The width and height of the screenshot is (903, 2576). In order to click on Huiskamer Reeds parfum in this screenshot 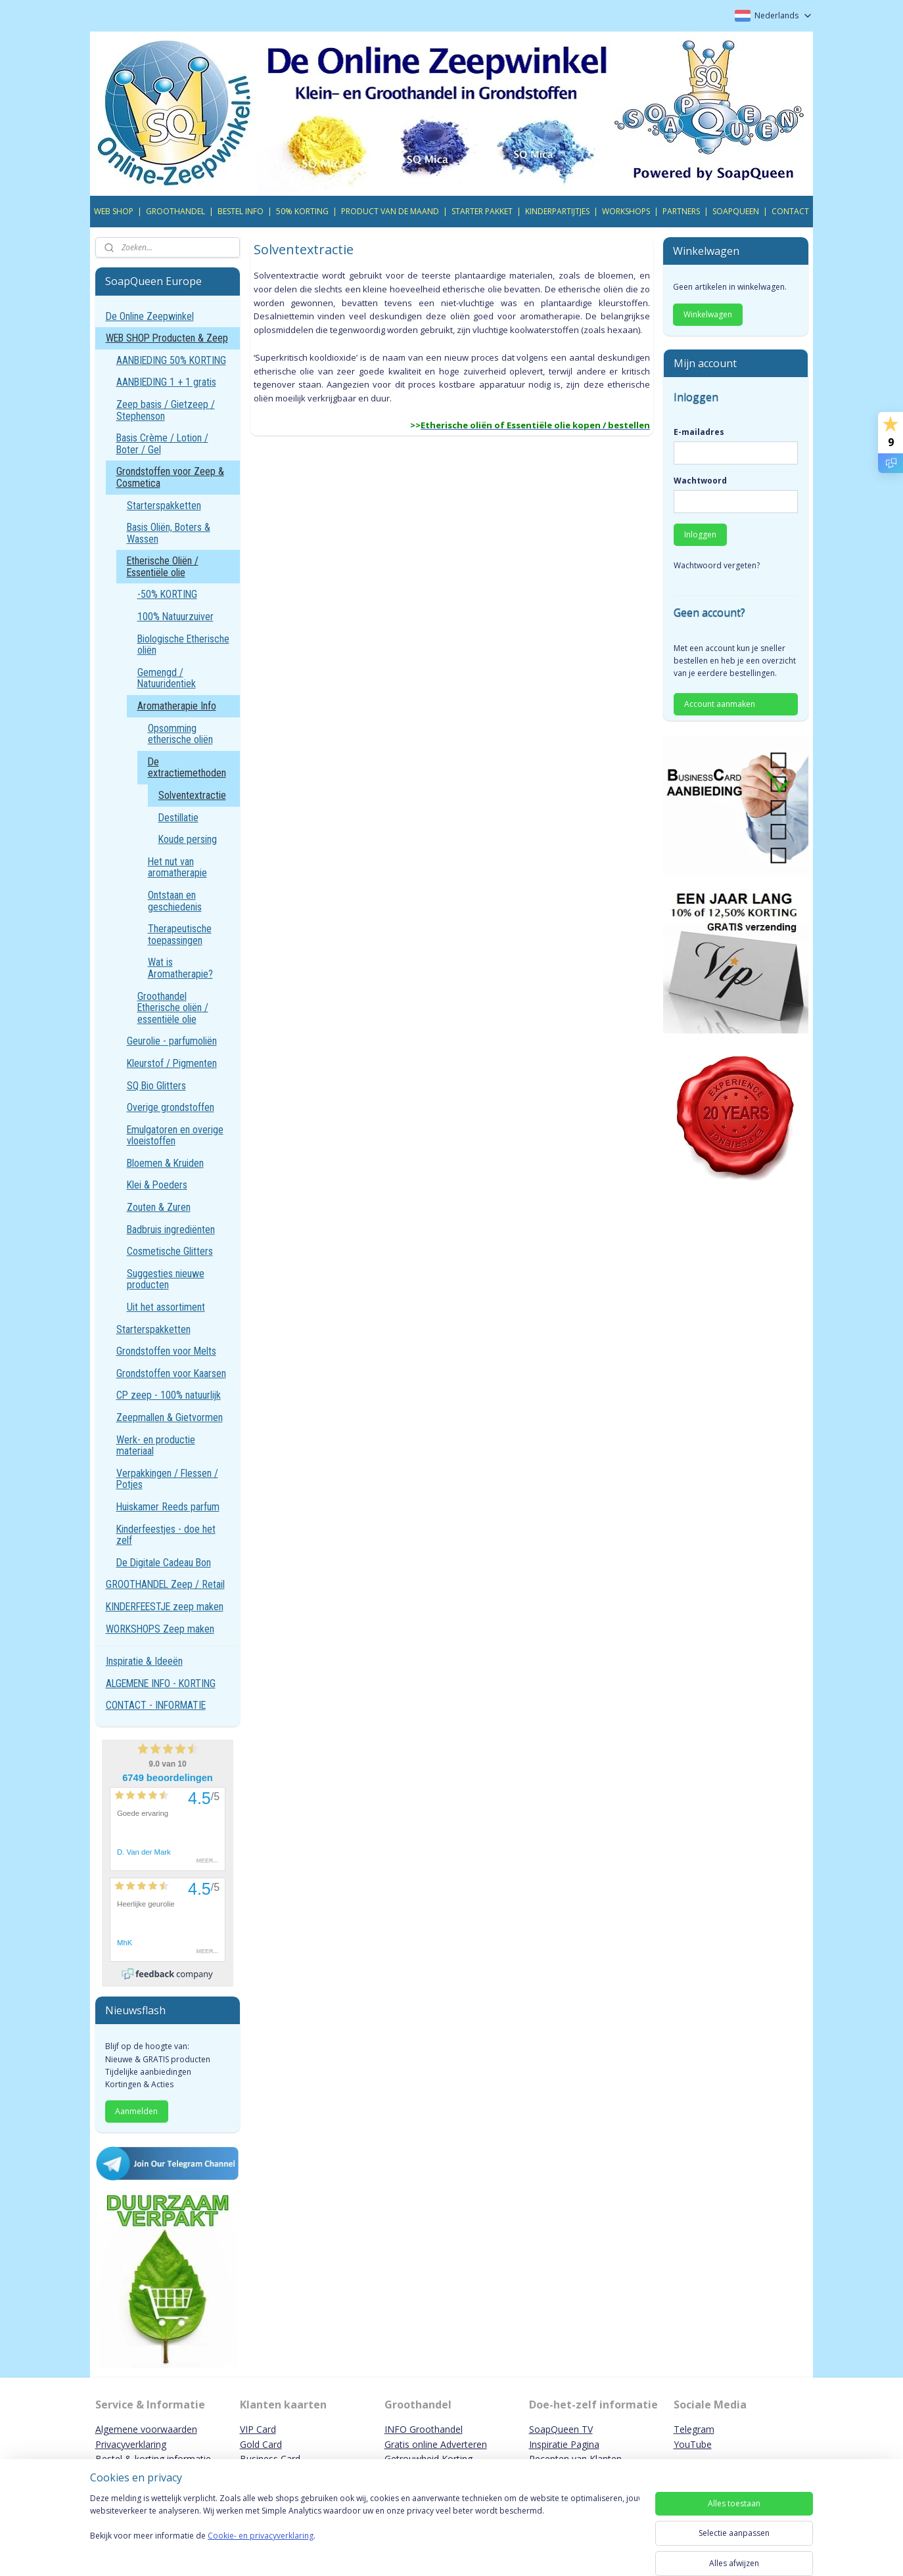, I will do `click(168, 1507)`.